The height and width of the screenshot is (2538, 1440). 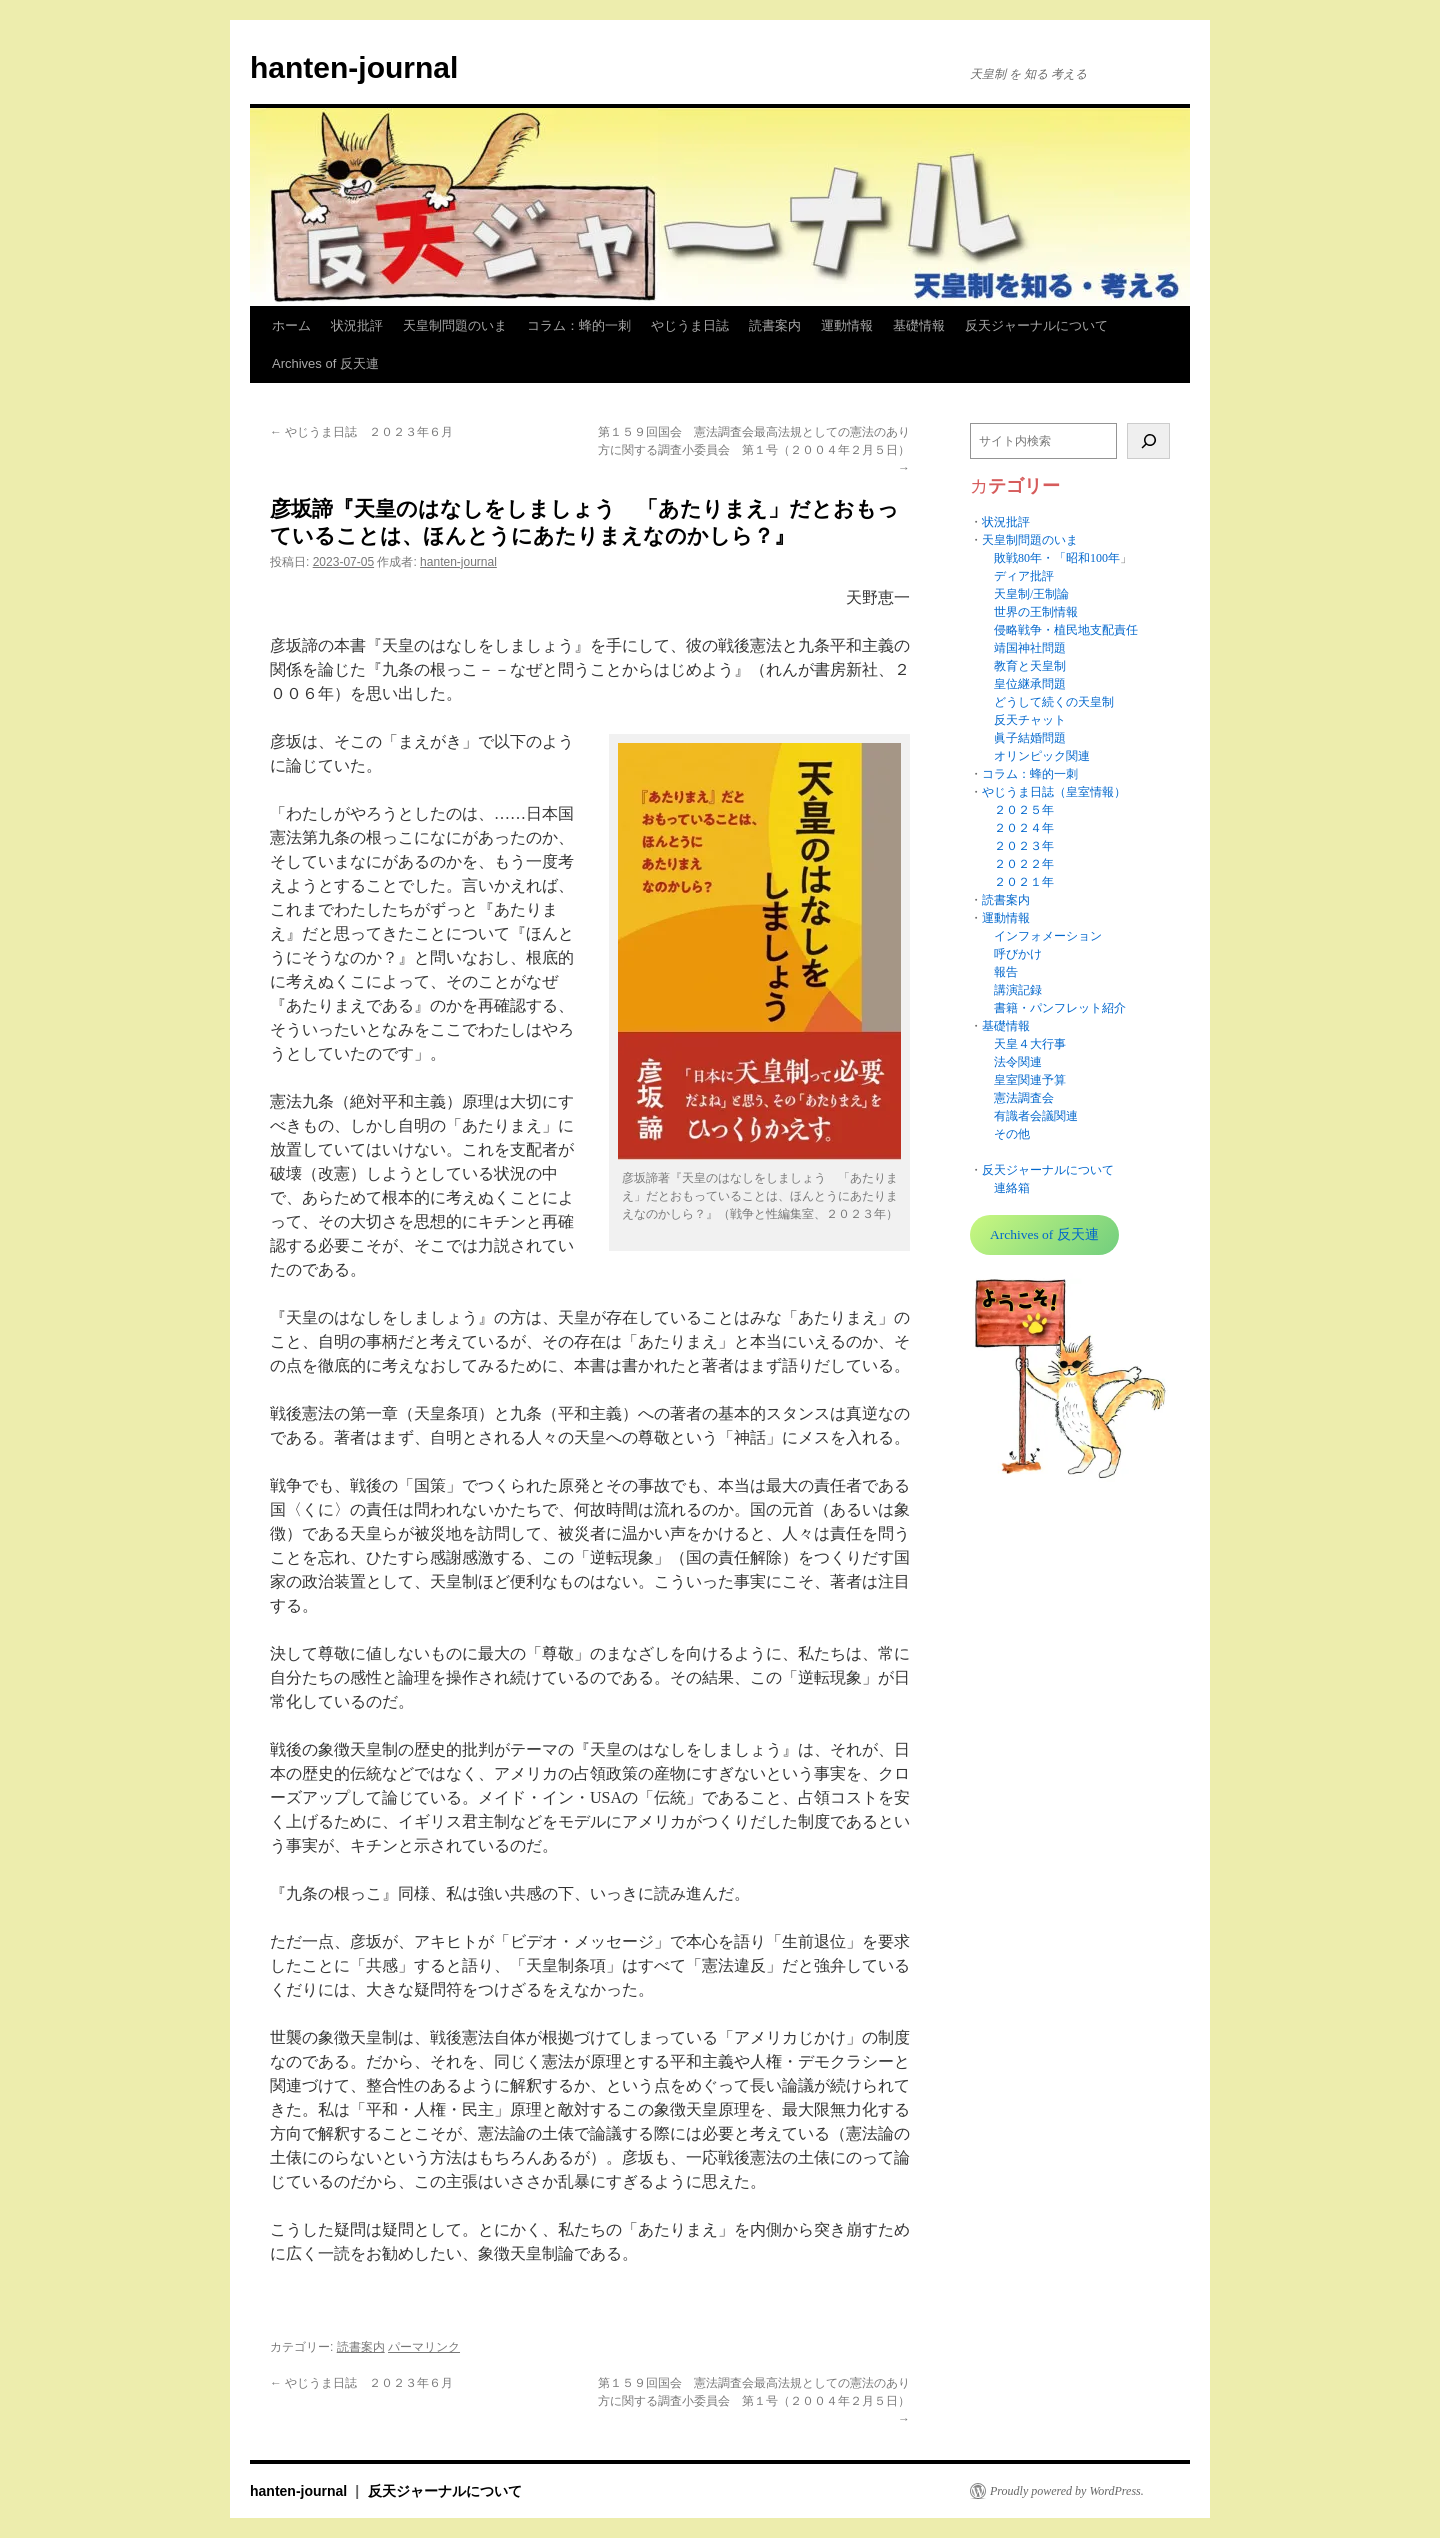 What do you see at coordinates (1036, 612) in the screenshot?
I see `世界の王制情報` at bounding box center [1036, 612].